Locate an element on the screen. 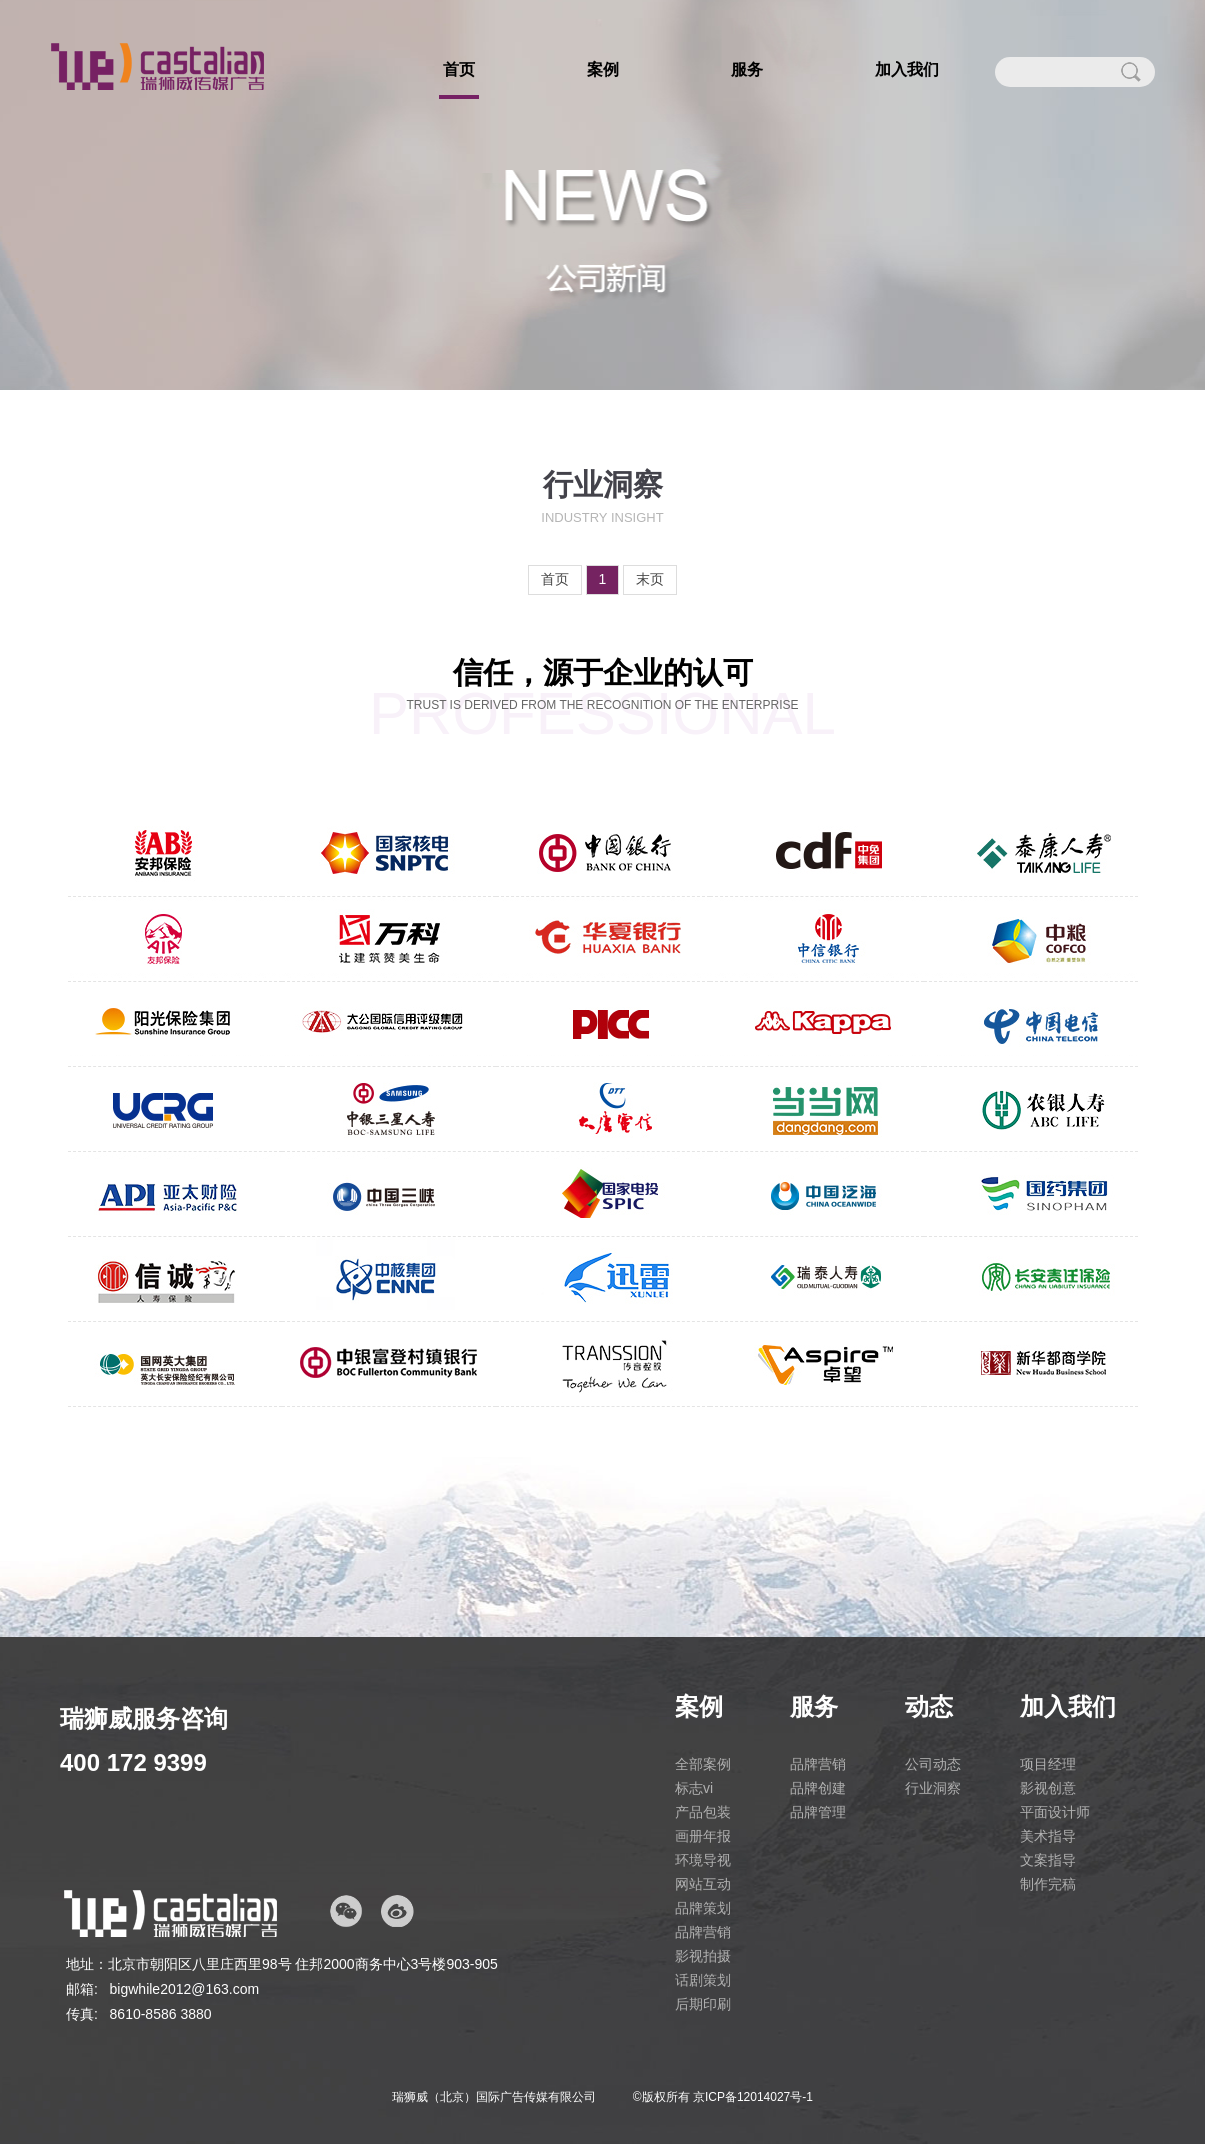 The height and width of the screenshot is (2144, 1205). 服务 is located at coordinates (747, 69).